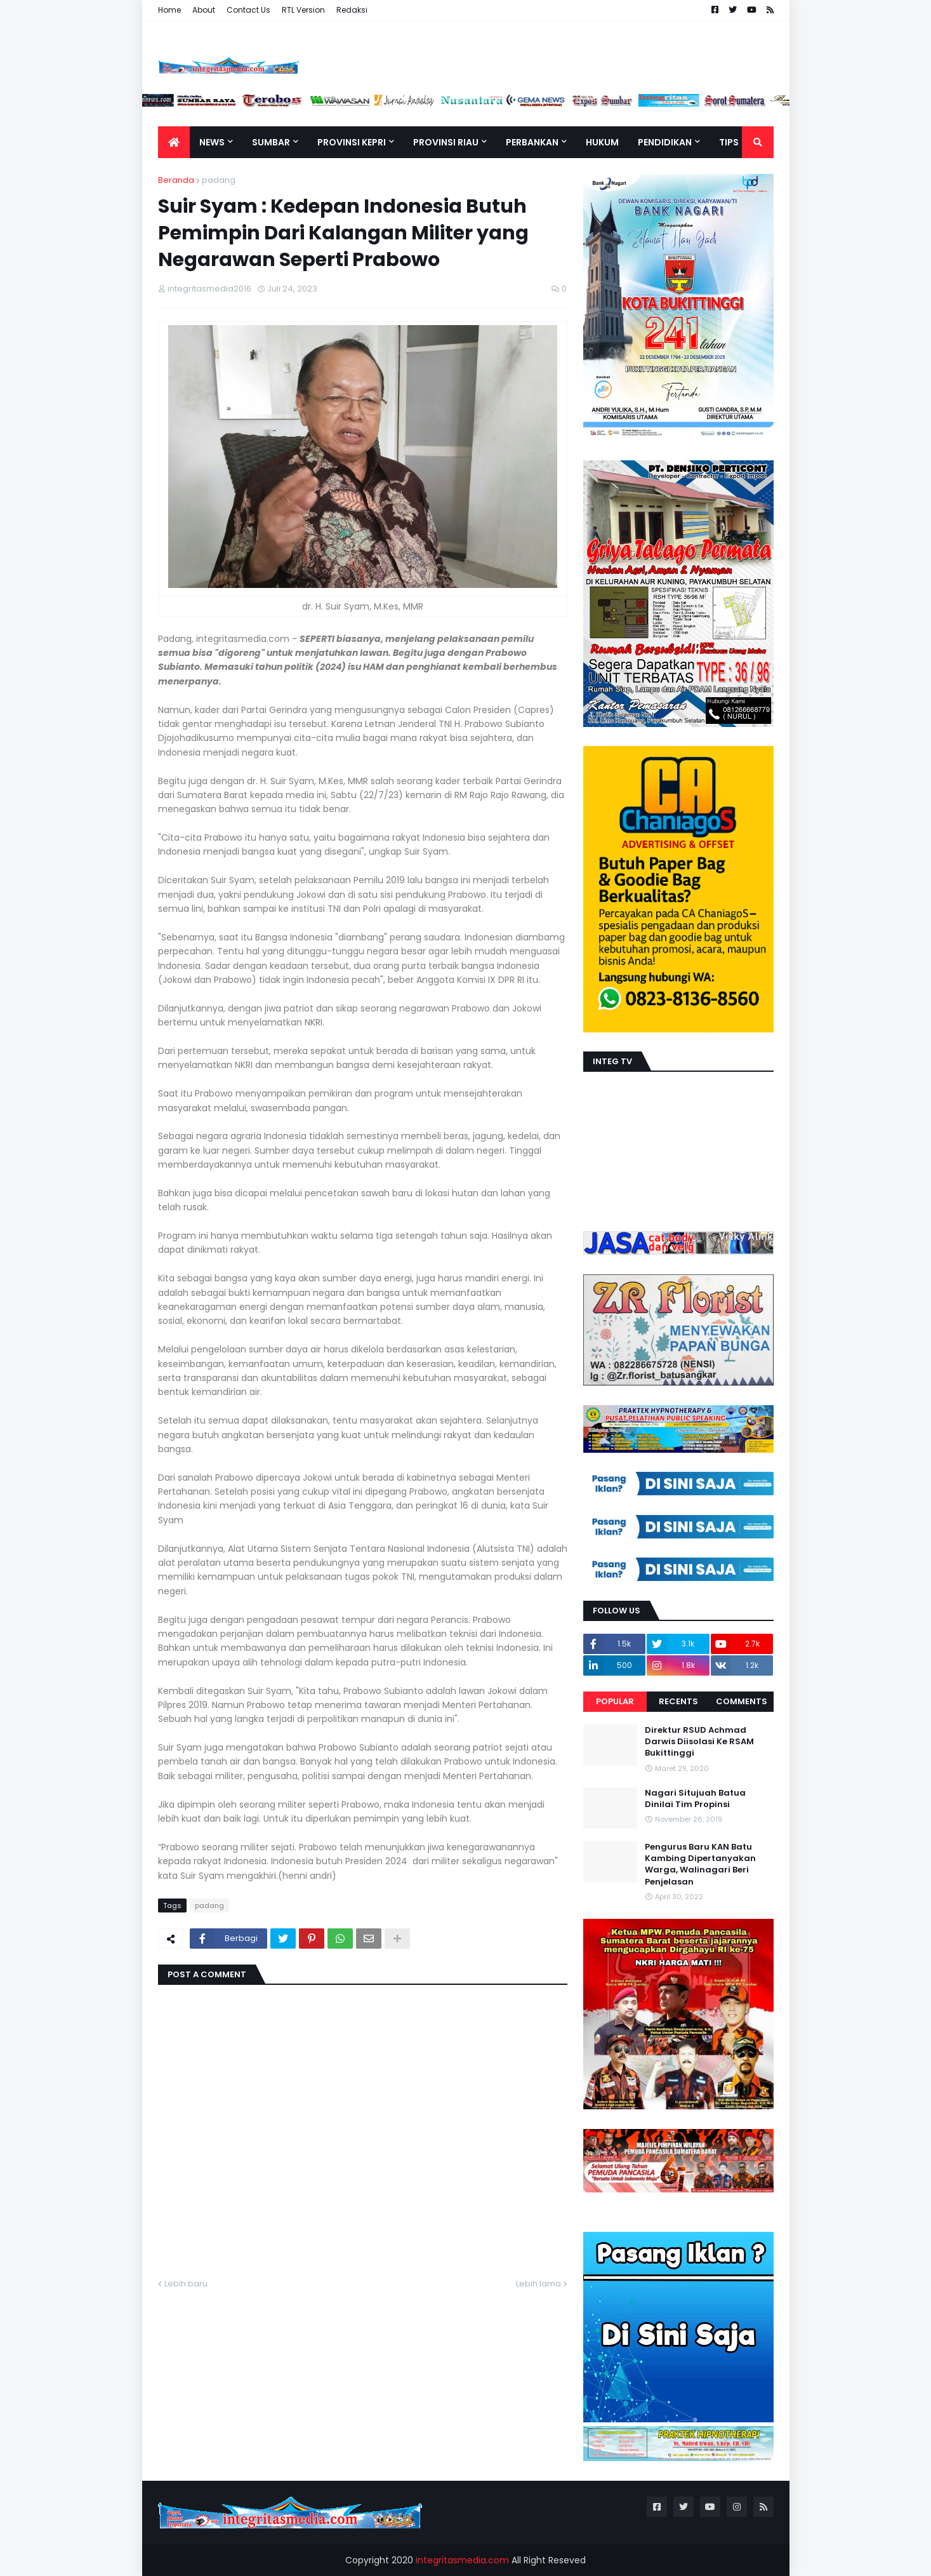 The height and width of the screenshot is (2576, 931). What do you see at coordinates (303, 9) in the screenshot?
I see `RTL Version` at bounding box center [303, 9].